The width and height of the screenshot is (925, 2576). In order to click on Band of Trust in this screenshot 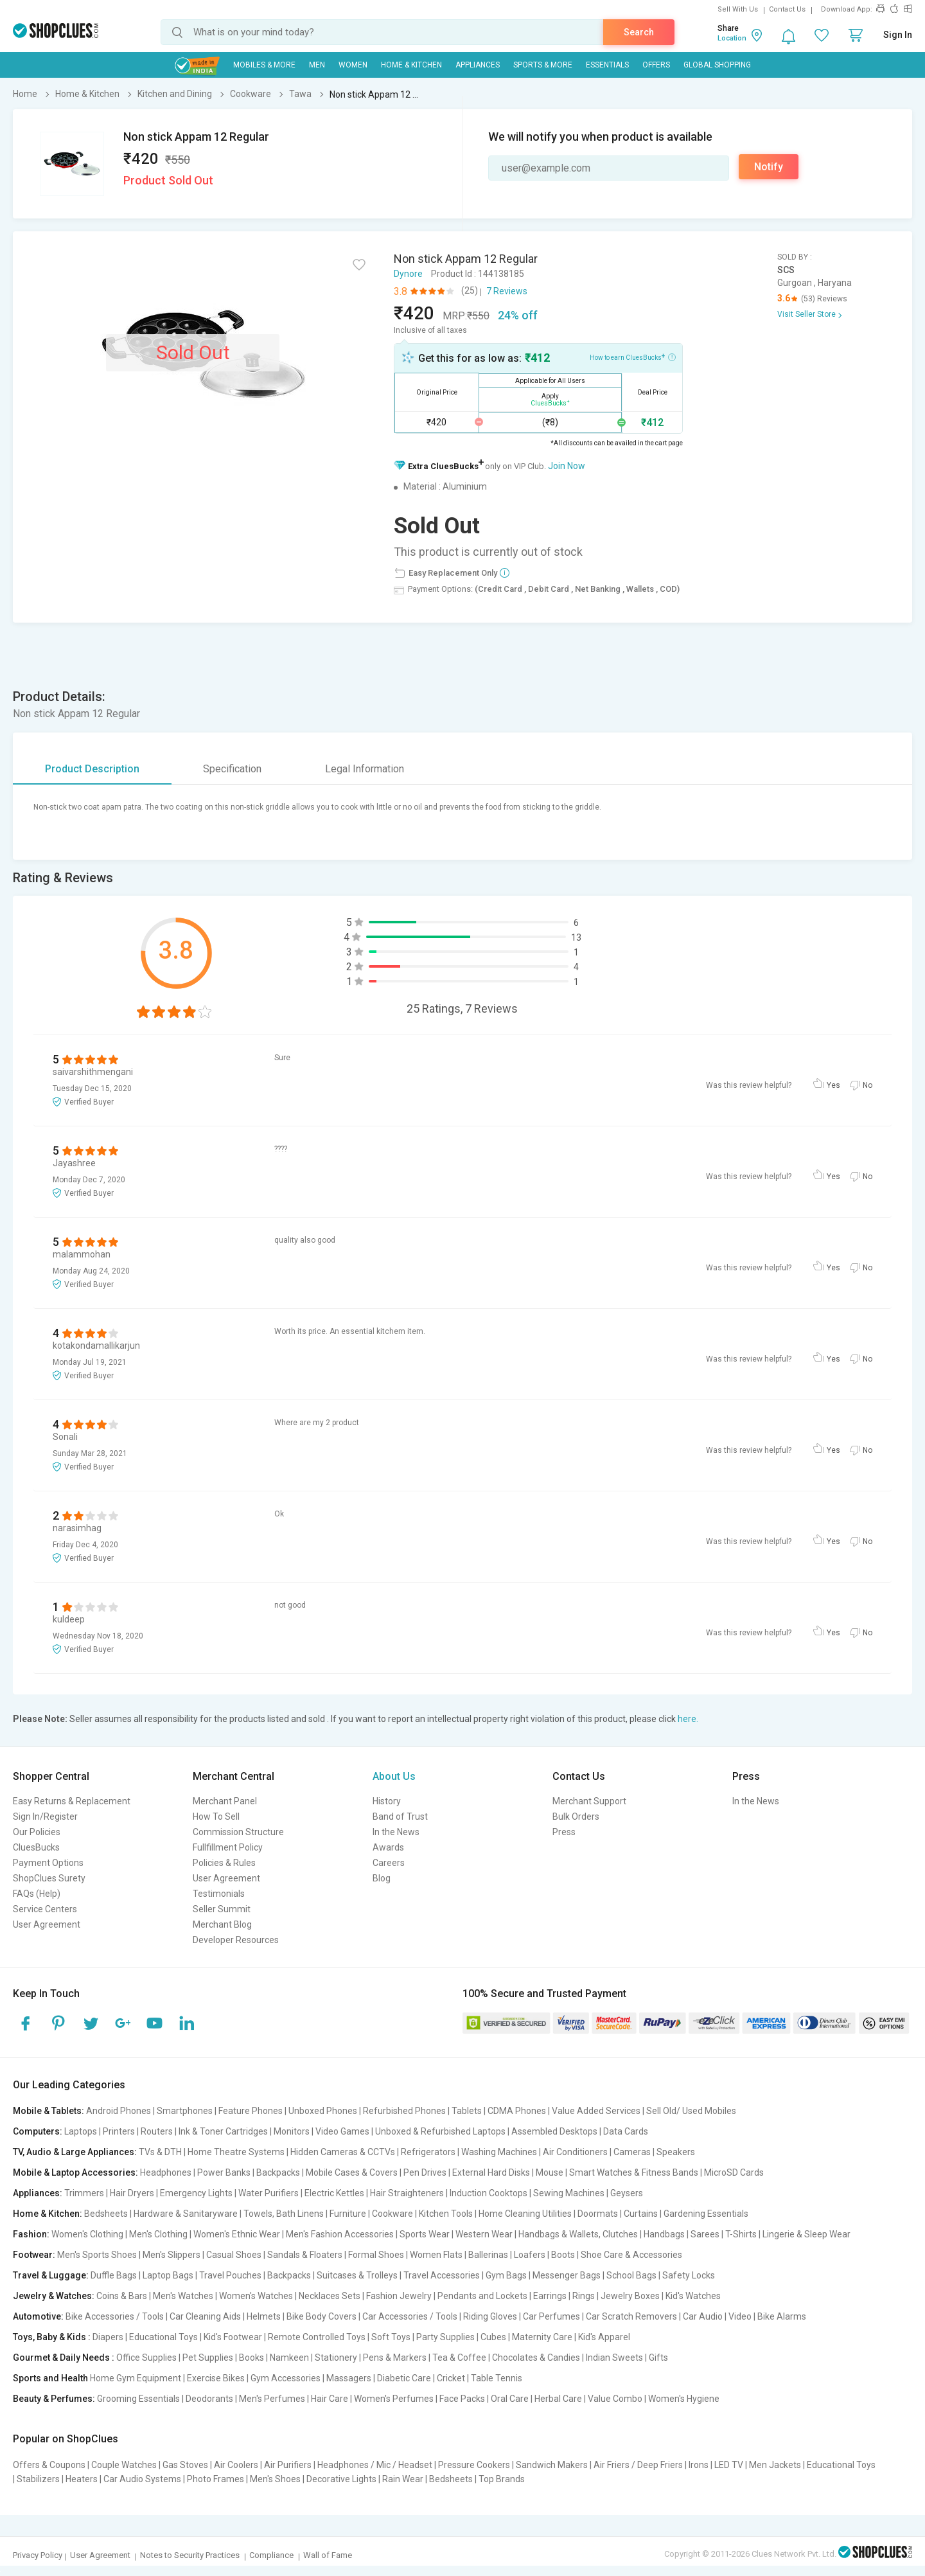, I will do `click(400, 1816)`.